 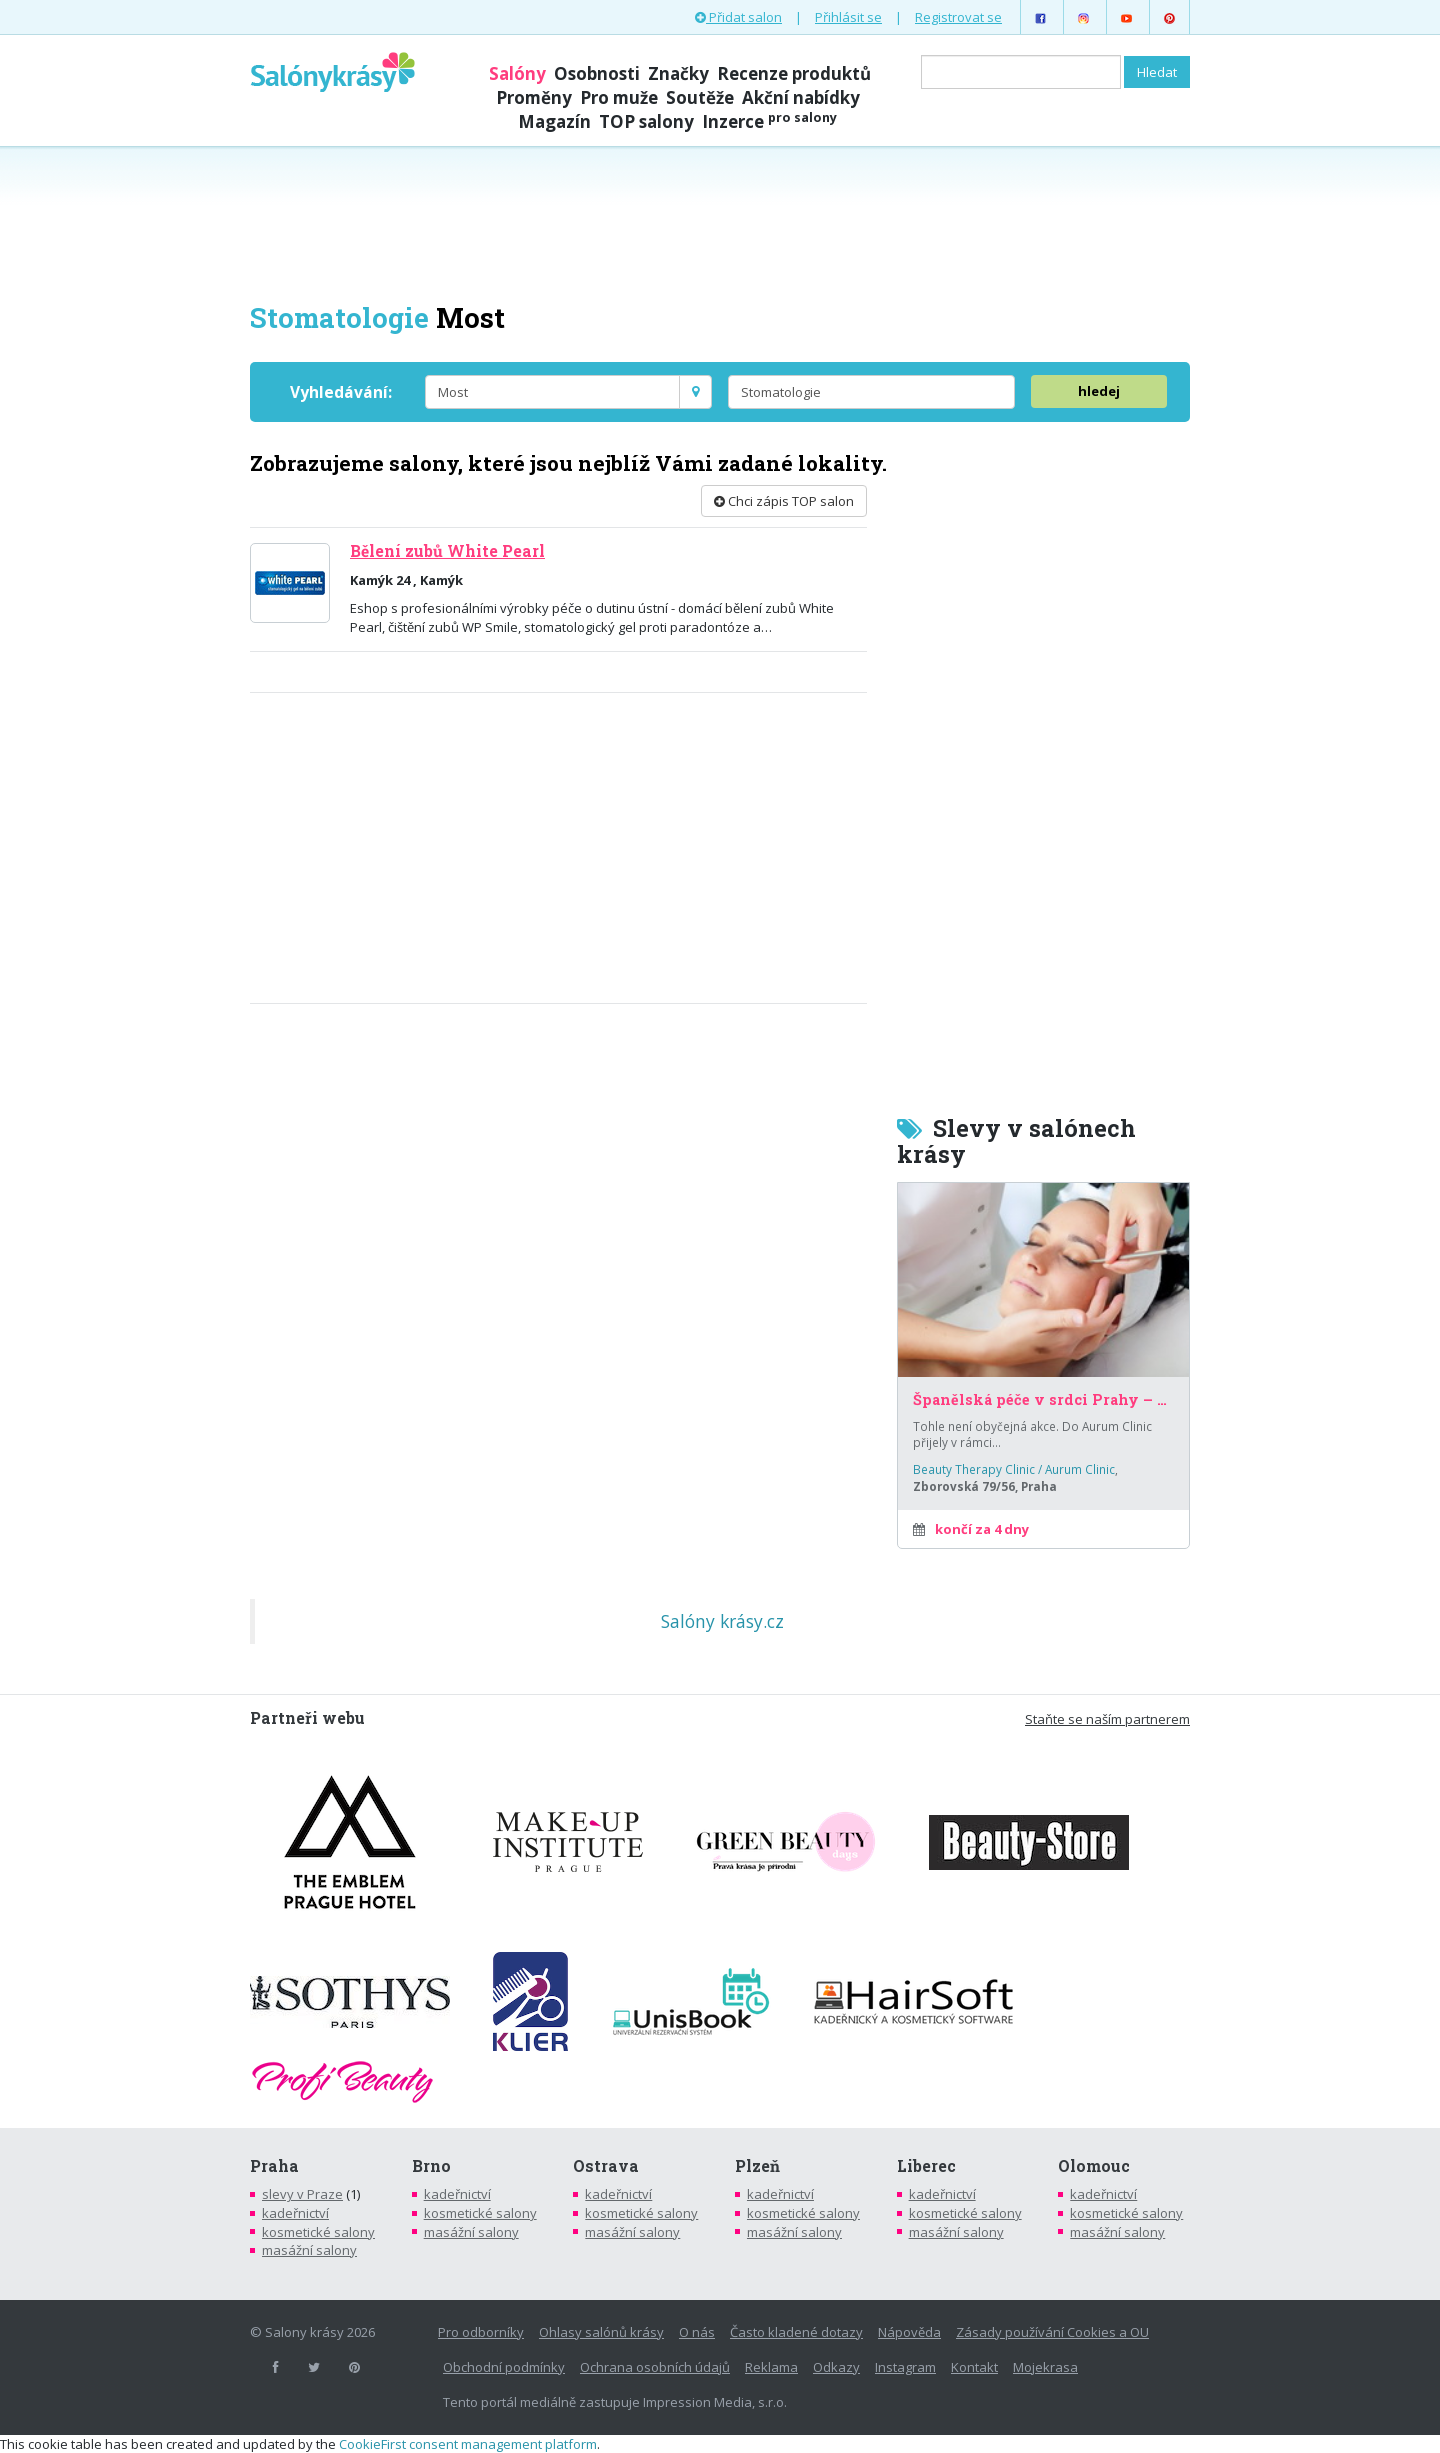 What do you see at coordinates (836, 2367) in the screenshot?
I see `Odkazy` at bounding box center [836, 2367].